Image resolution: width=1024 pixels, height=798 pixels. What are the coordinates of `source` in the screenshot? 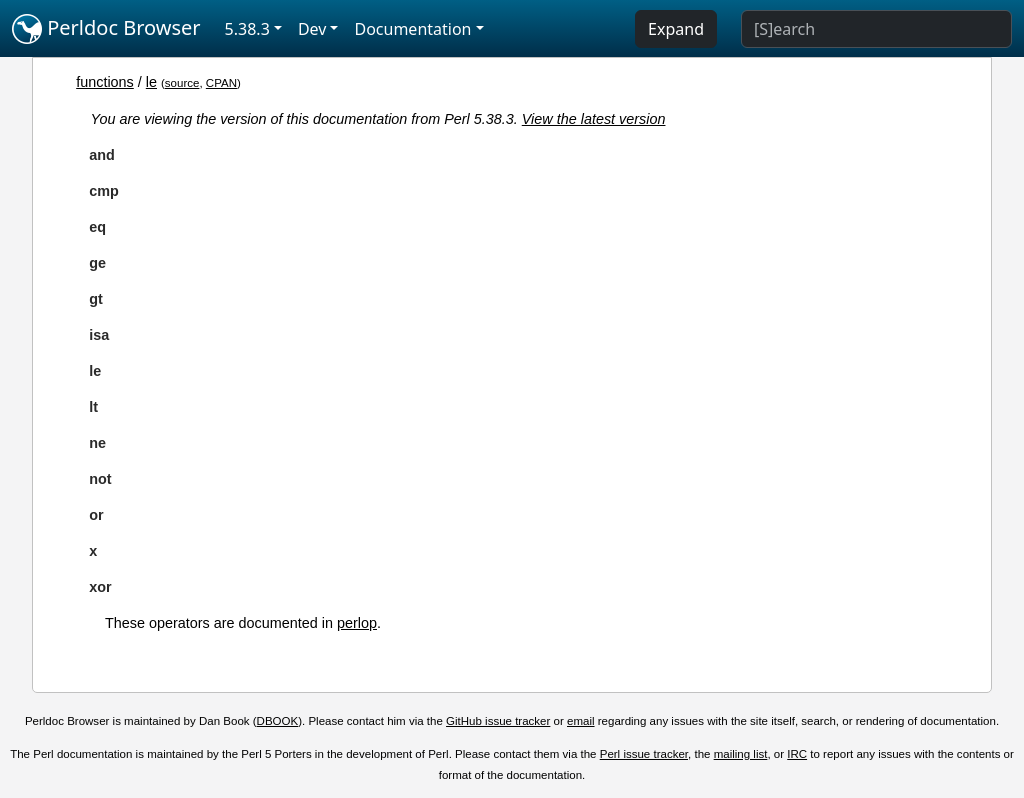 It's located at (182, 83).